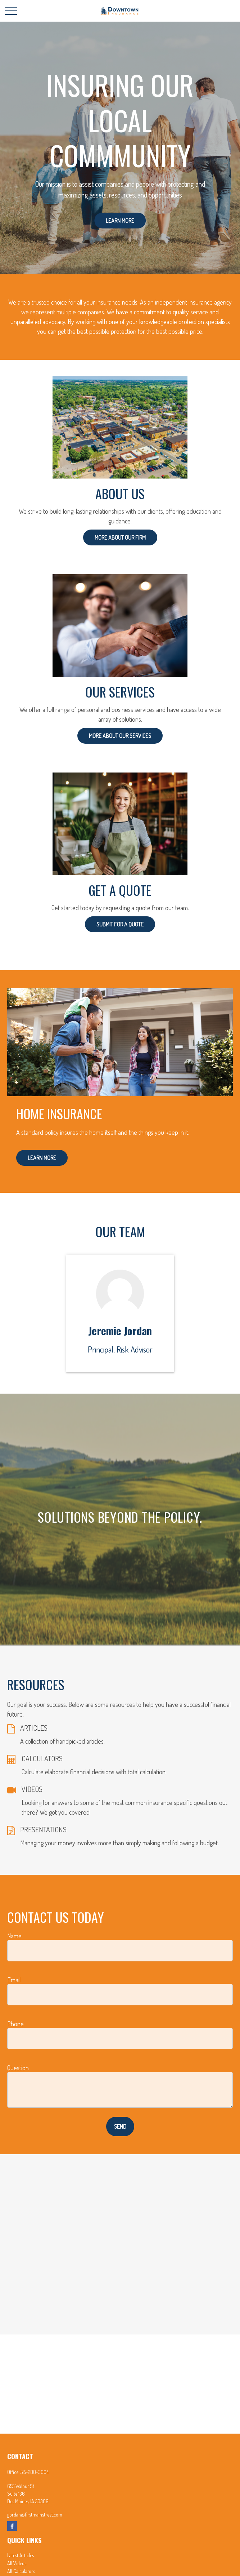 The height and width of the screenshot is (2576, 240). I want to click on CALCULATORS, so click(42, 1758).